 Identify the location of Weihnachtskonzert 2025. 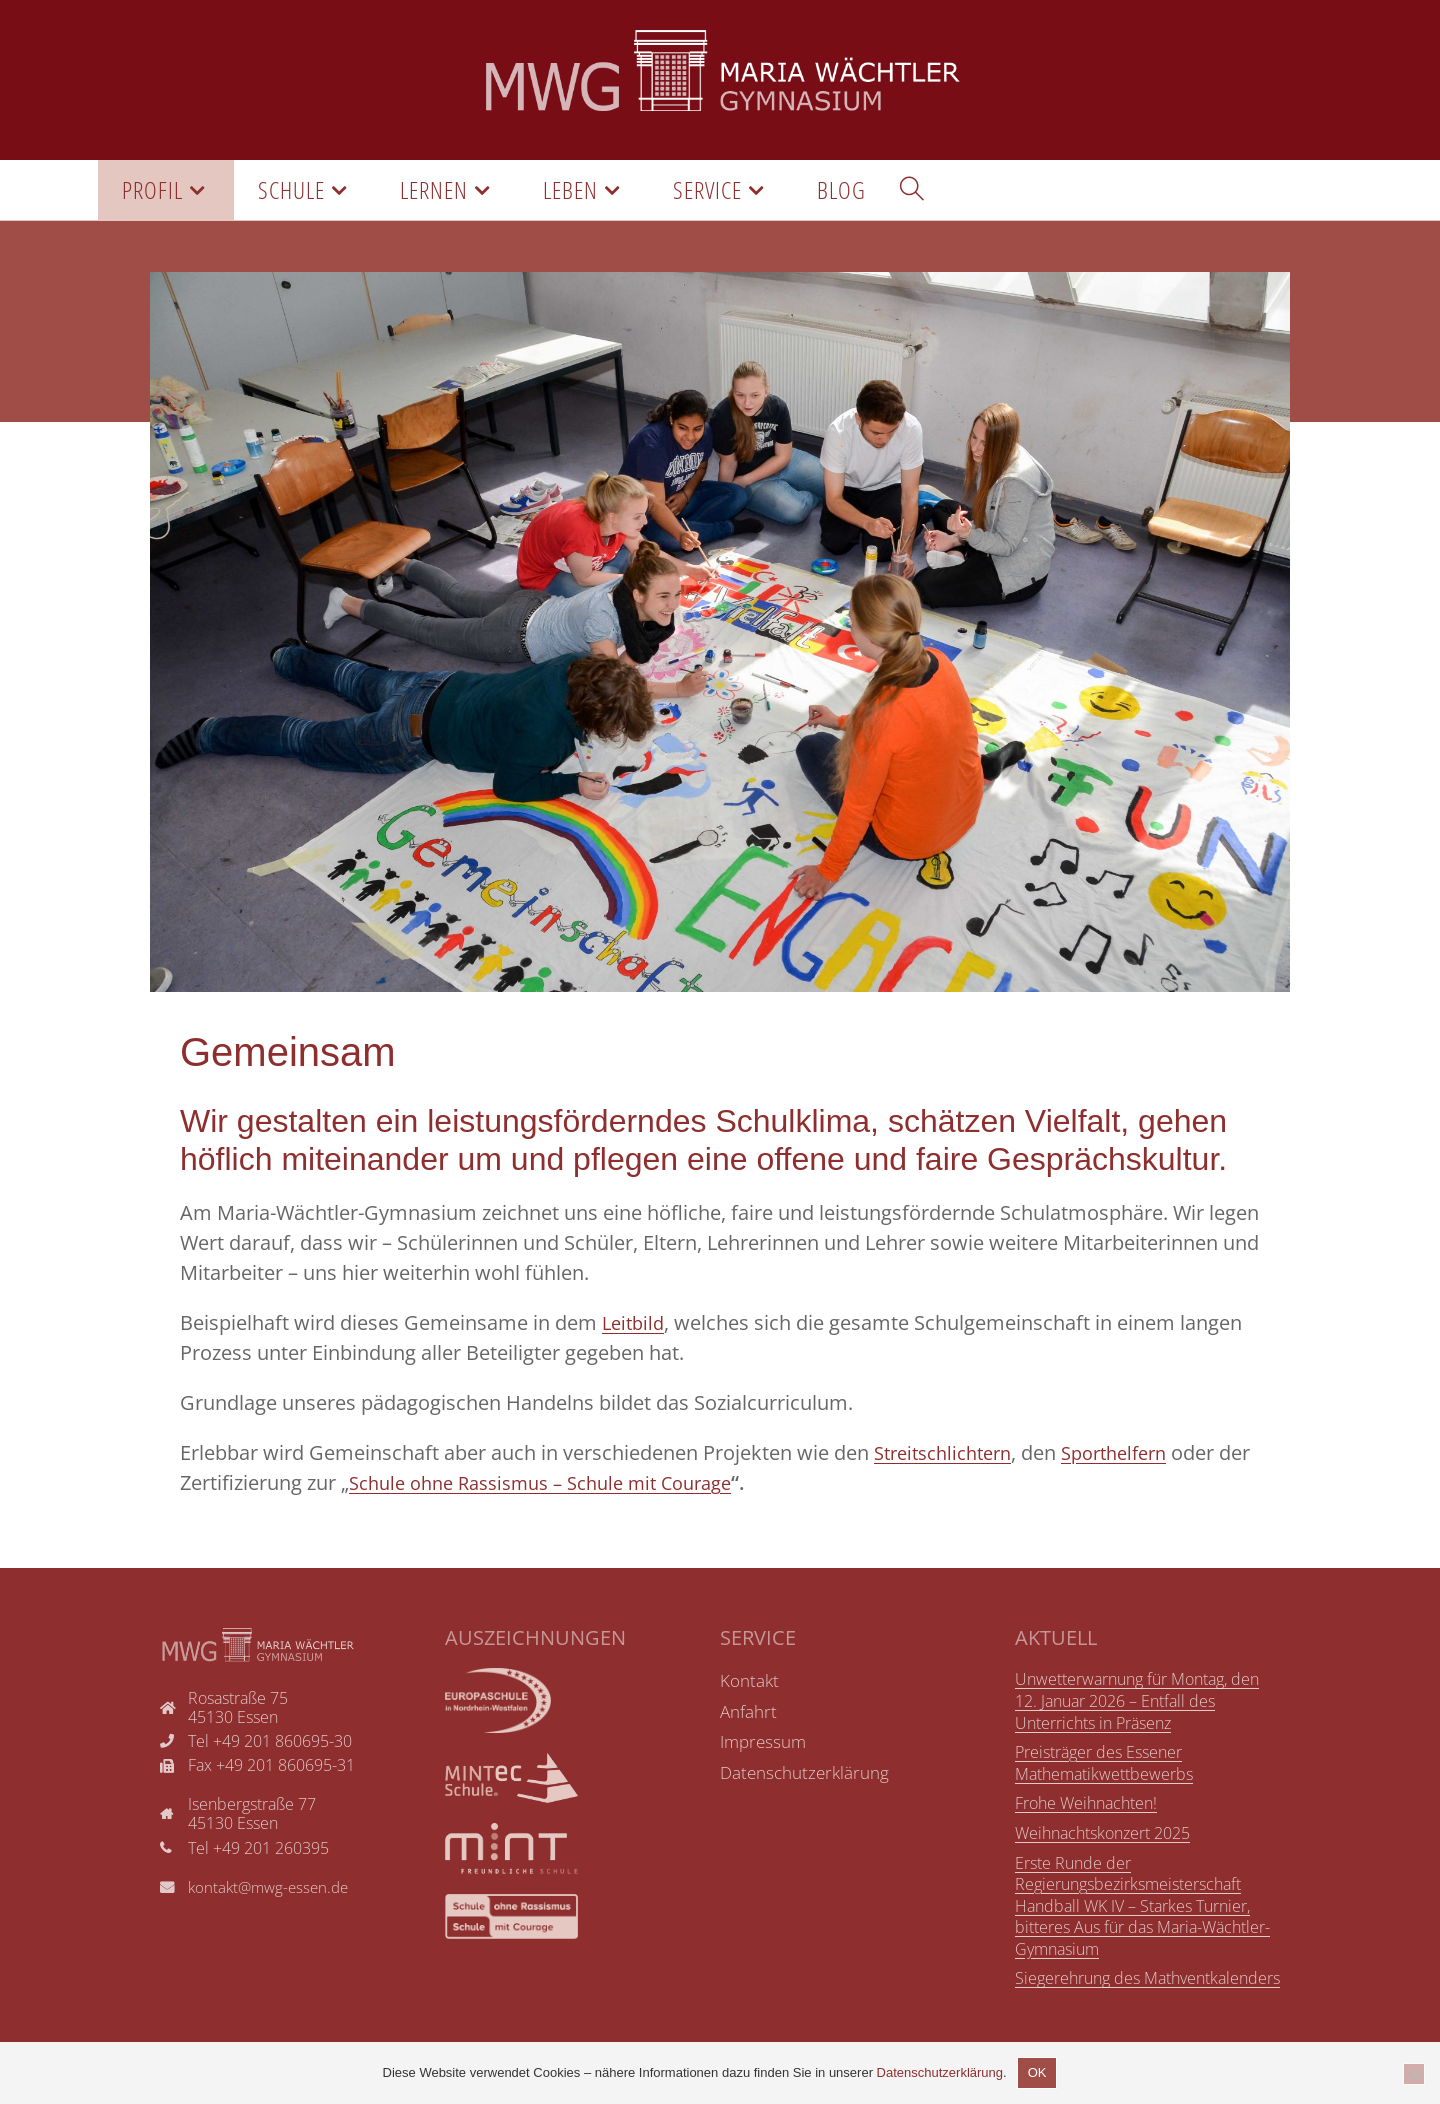
(1102, 1837).